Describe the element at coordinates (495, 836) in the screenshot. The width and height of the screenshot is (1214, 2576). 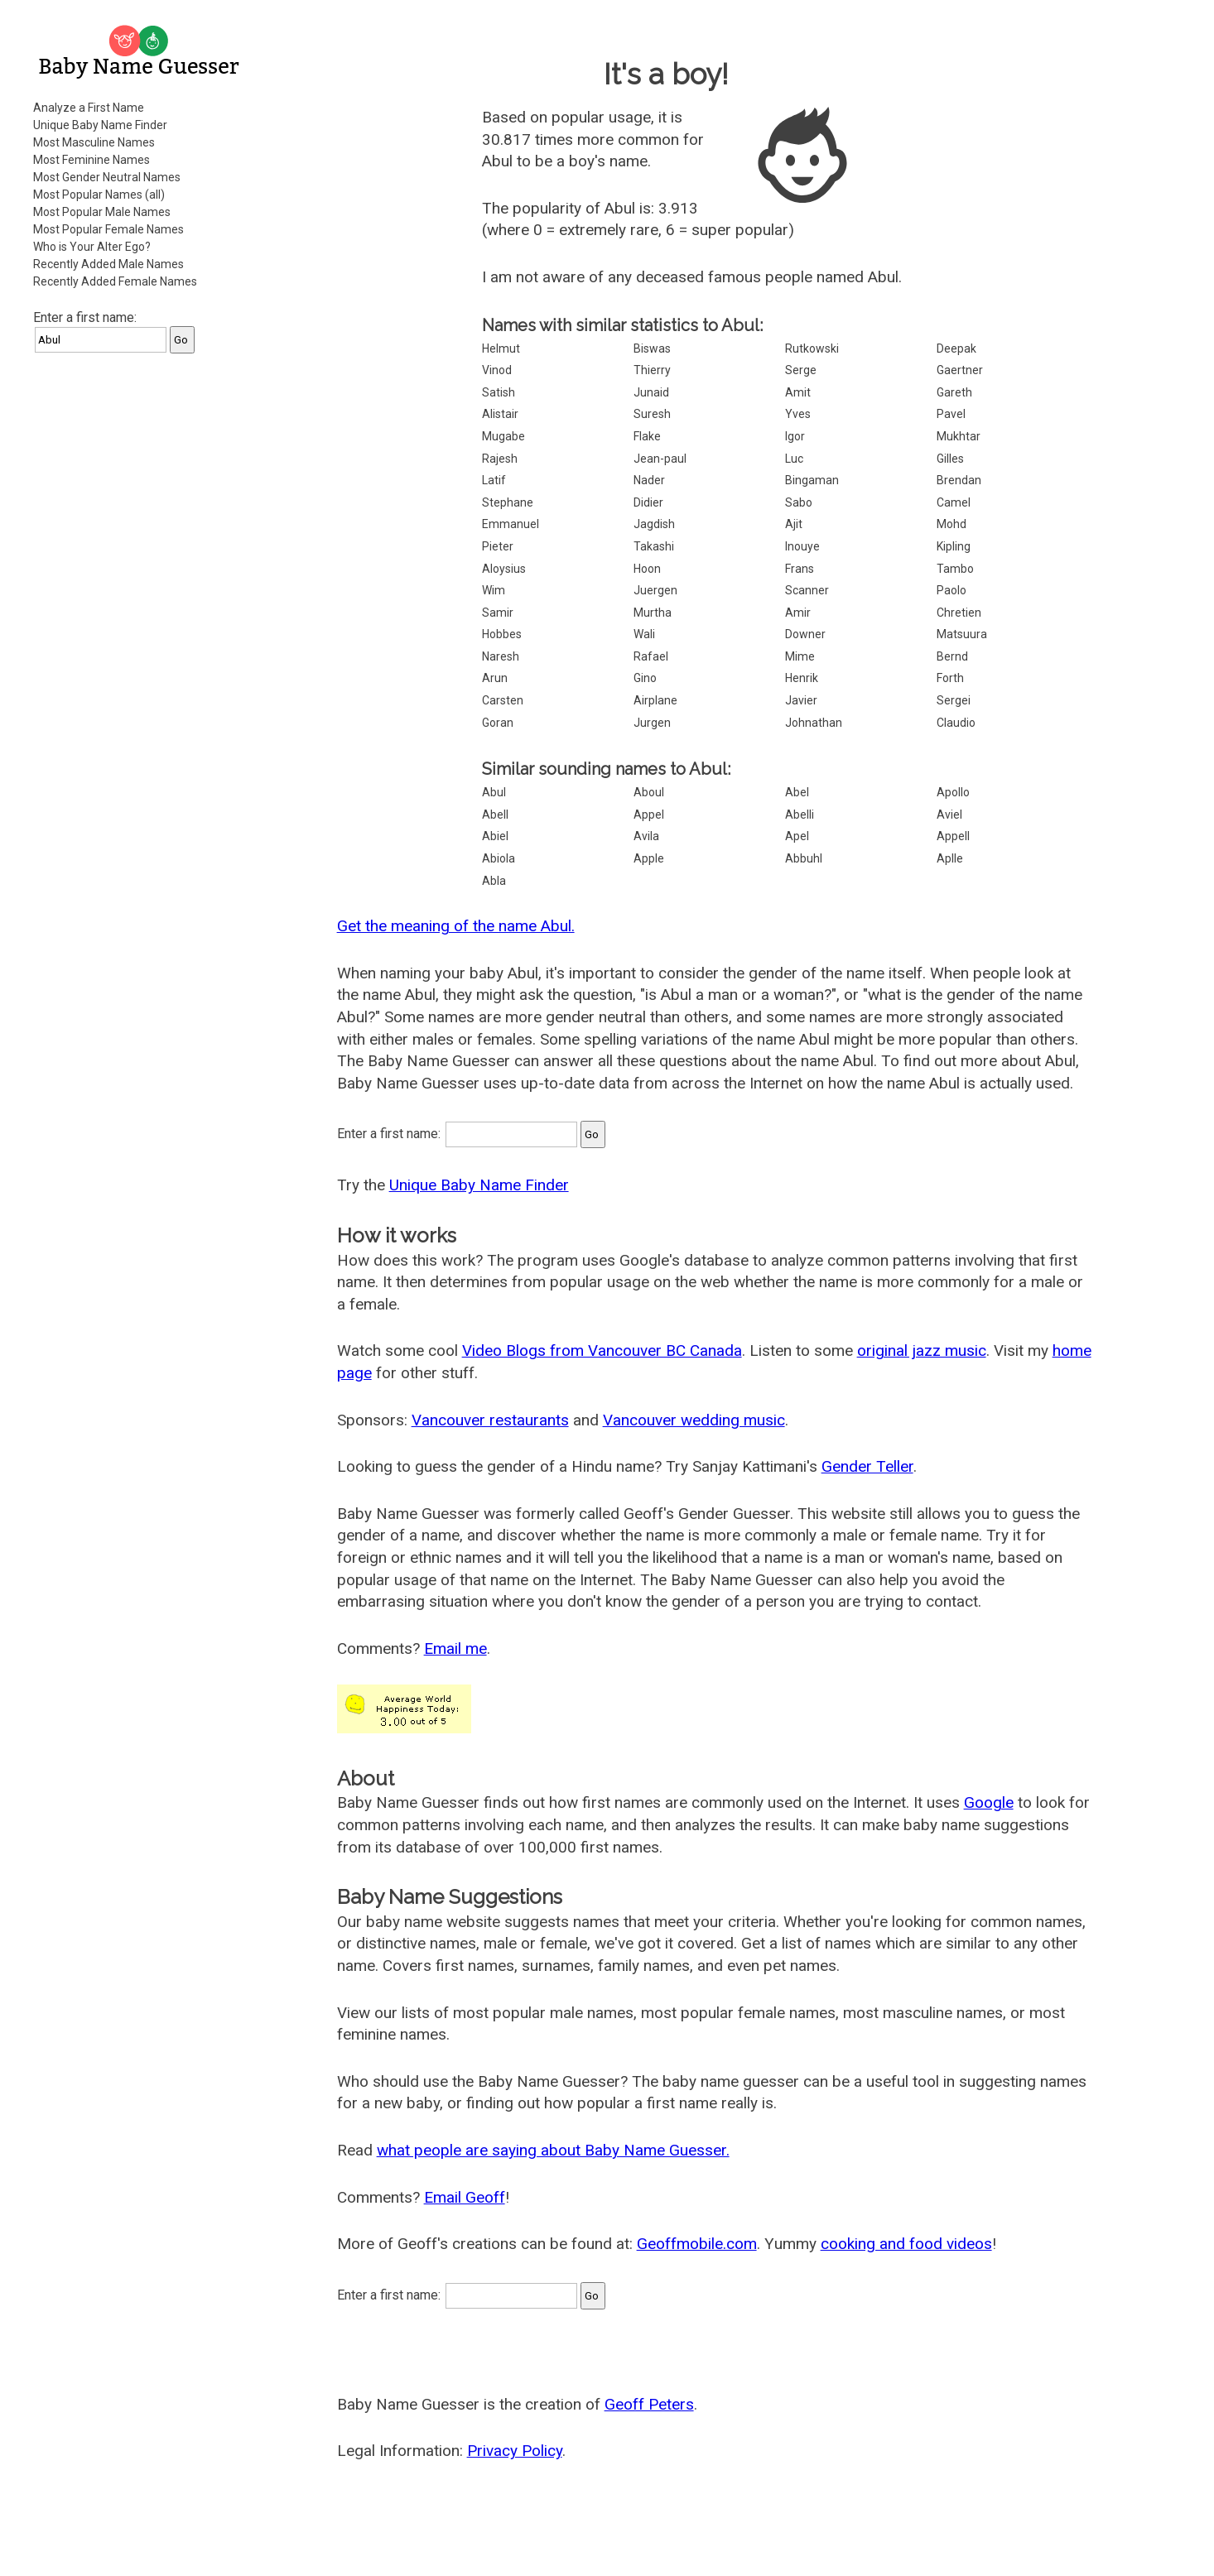
I see `Abiel` at that location.